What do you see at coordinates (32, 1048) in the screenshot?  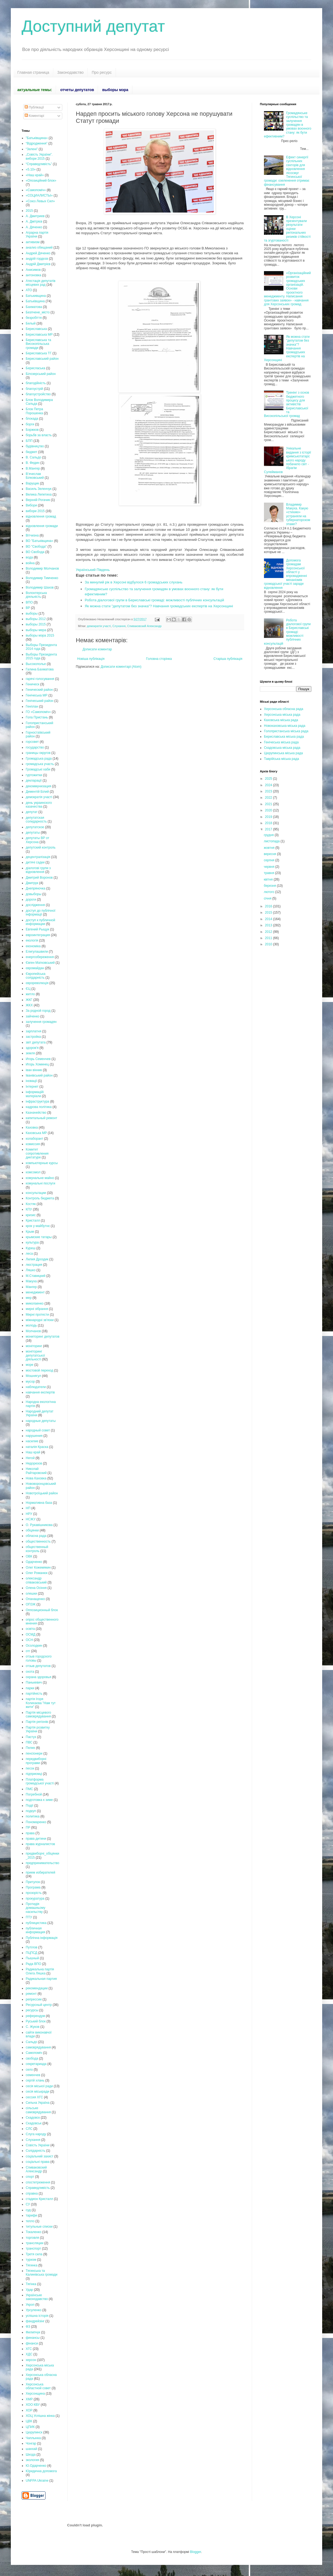 I see `здоров'я` at bounding box center [32, 1048].